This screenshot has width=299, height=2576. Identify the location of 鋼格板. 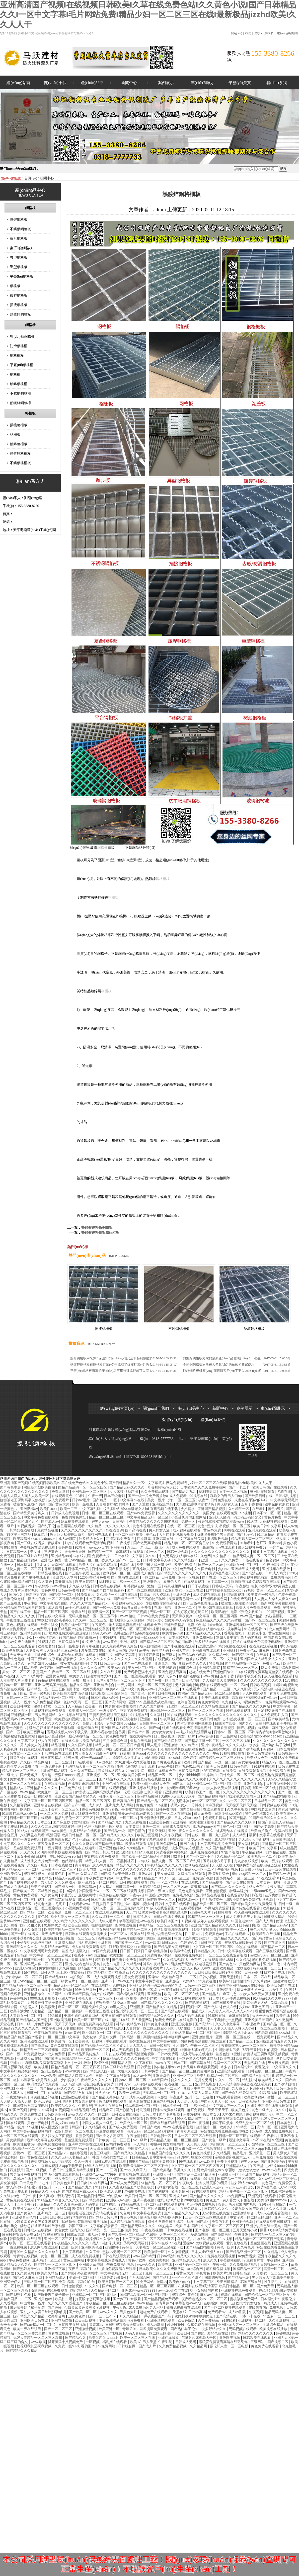
(30, 208).